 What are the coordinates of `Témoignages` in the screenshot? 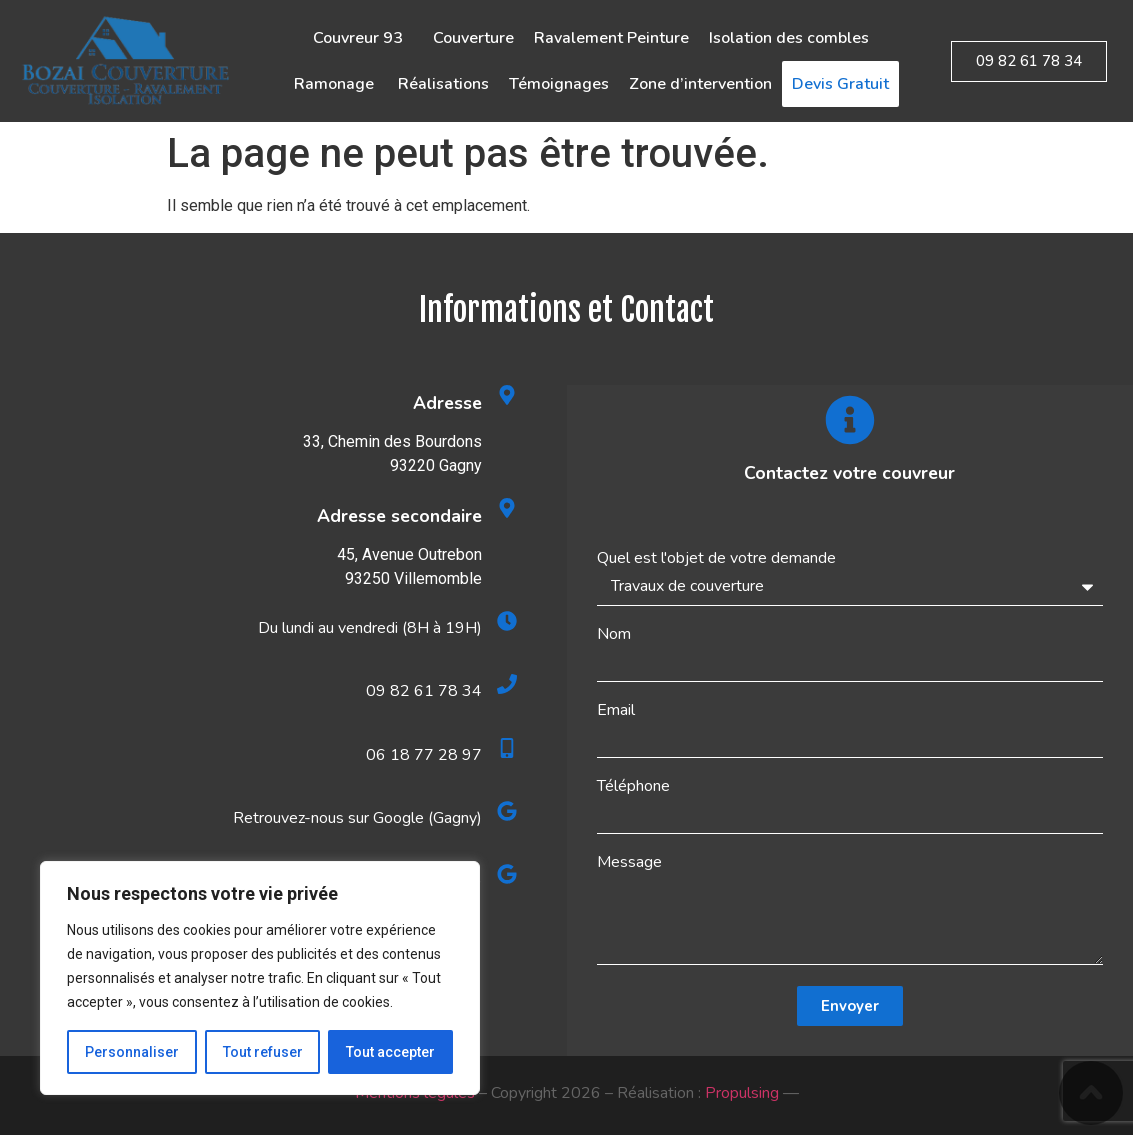 It's located at (559, 84).